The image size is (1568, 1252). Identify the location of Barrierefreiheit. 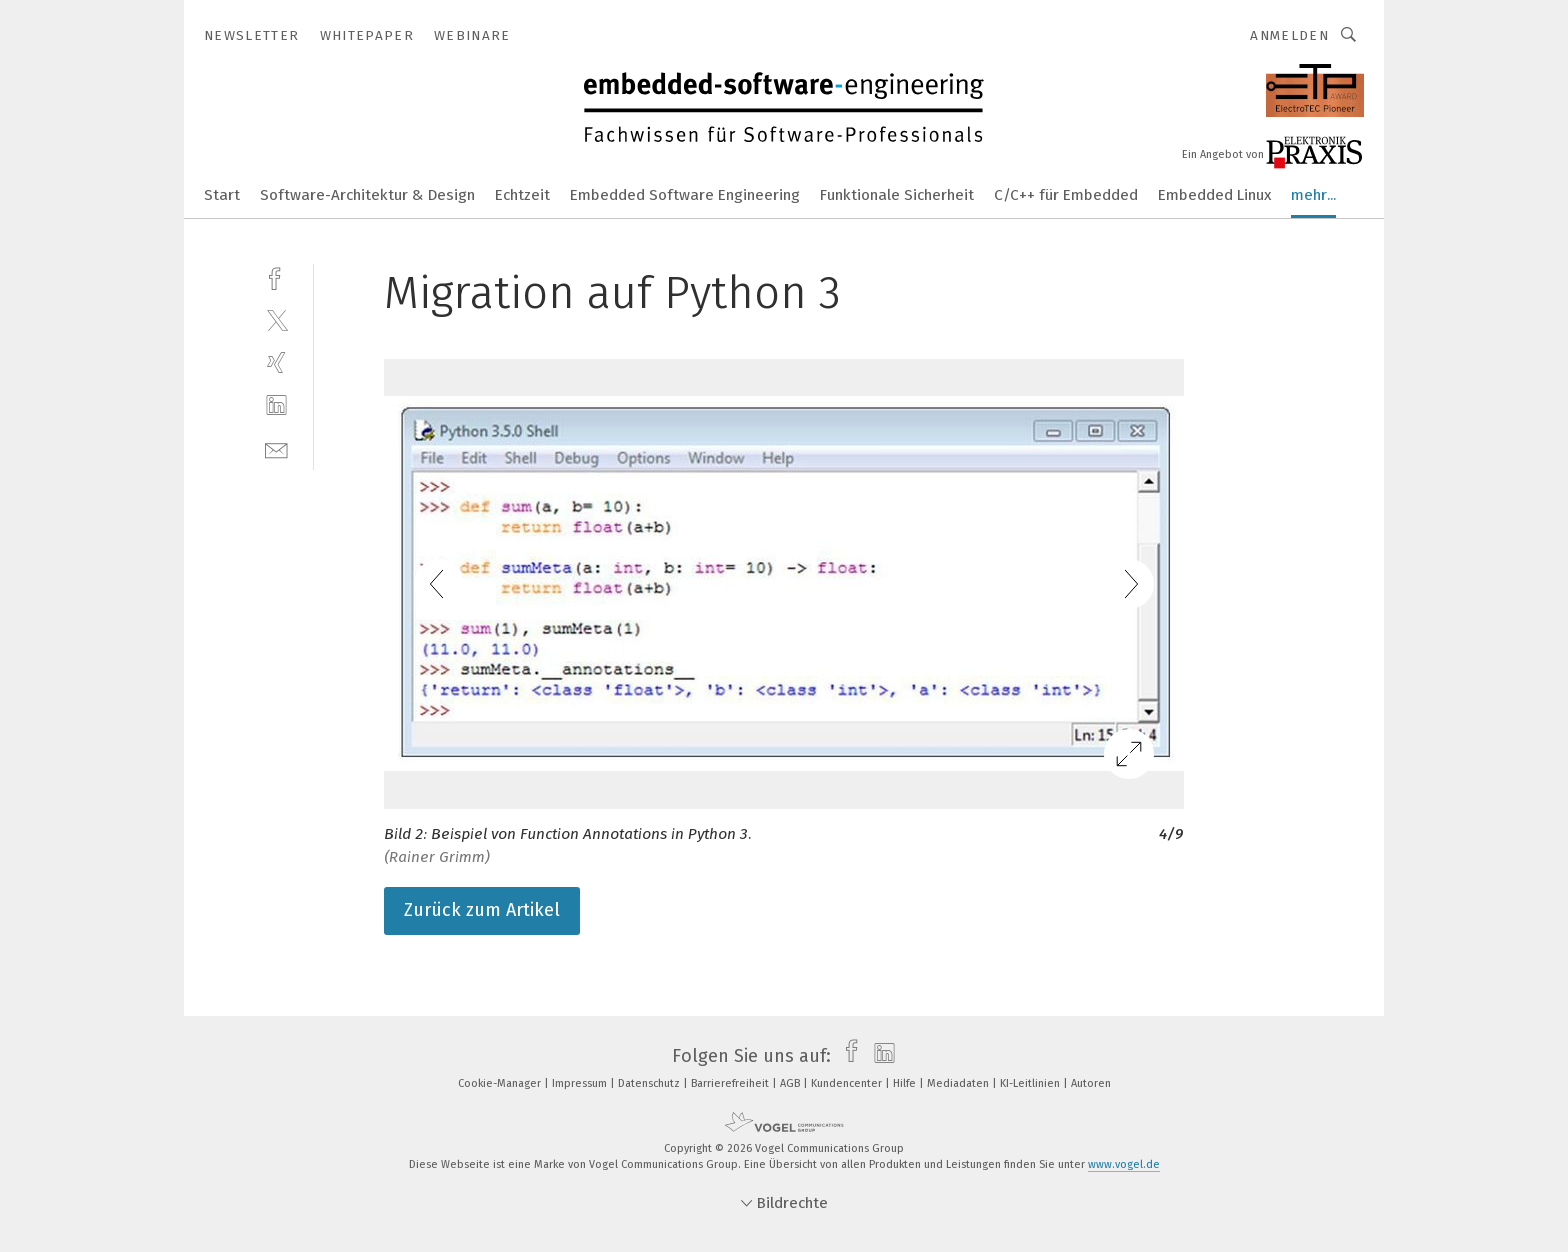
(731, 1083).